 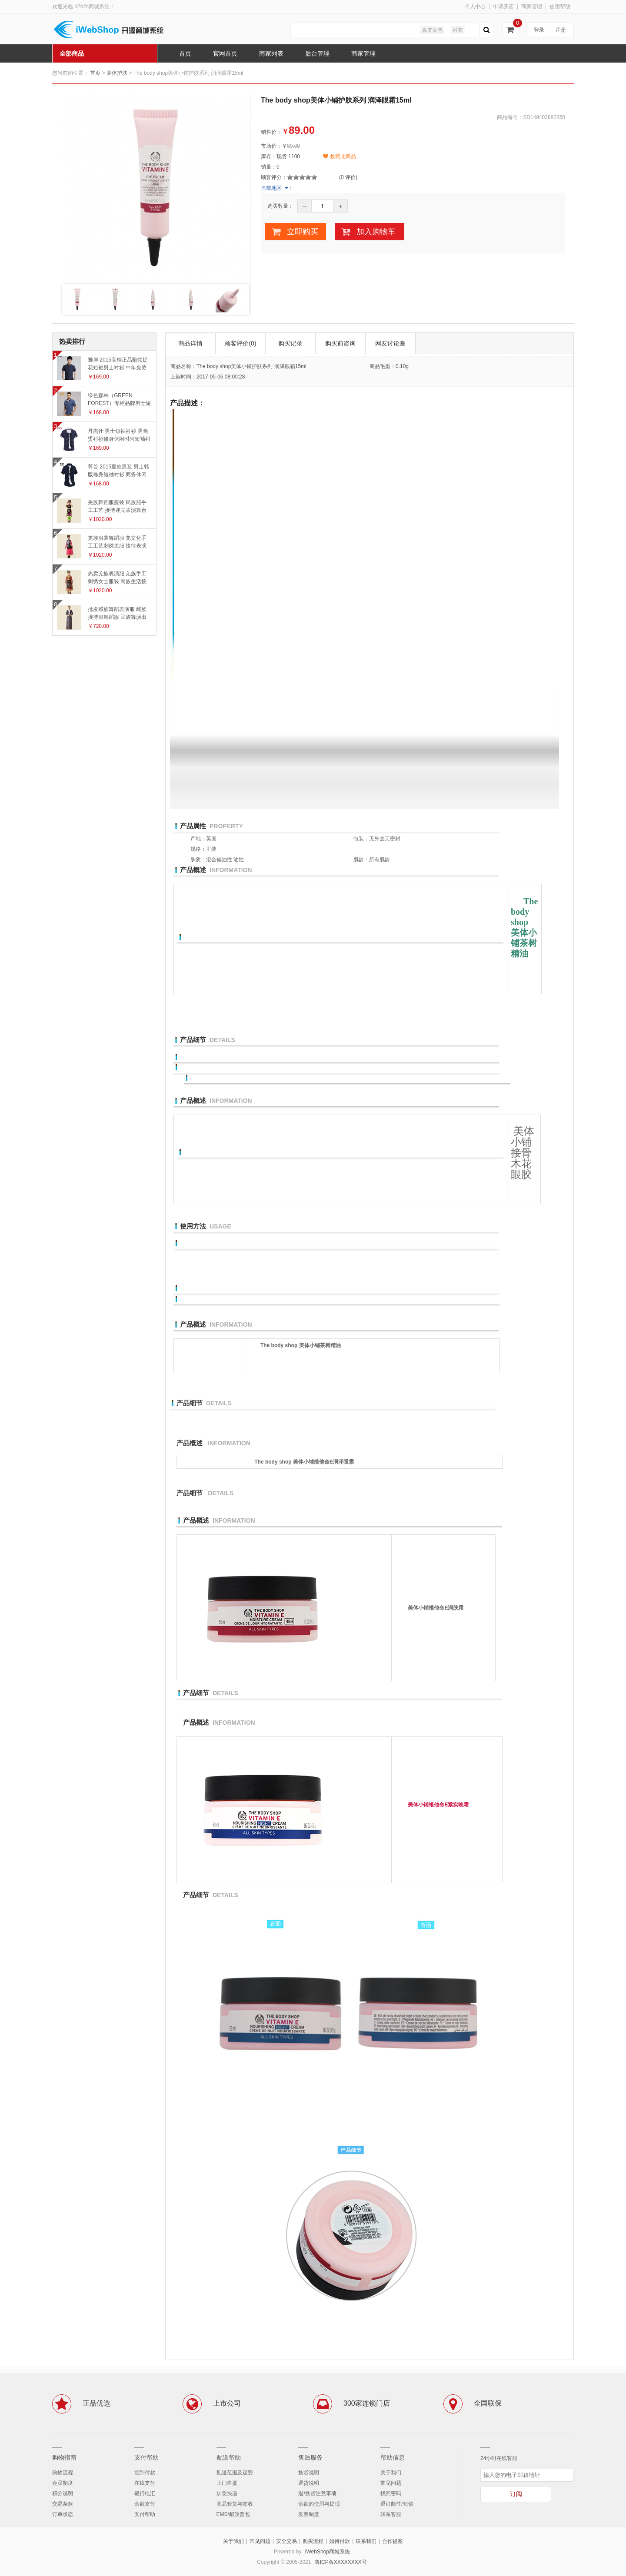 What do you see at coordinates (458, 30) in the screenshot?
I see `衬衣` at bounding box center [458, 30].